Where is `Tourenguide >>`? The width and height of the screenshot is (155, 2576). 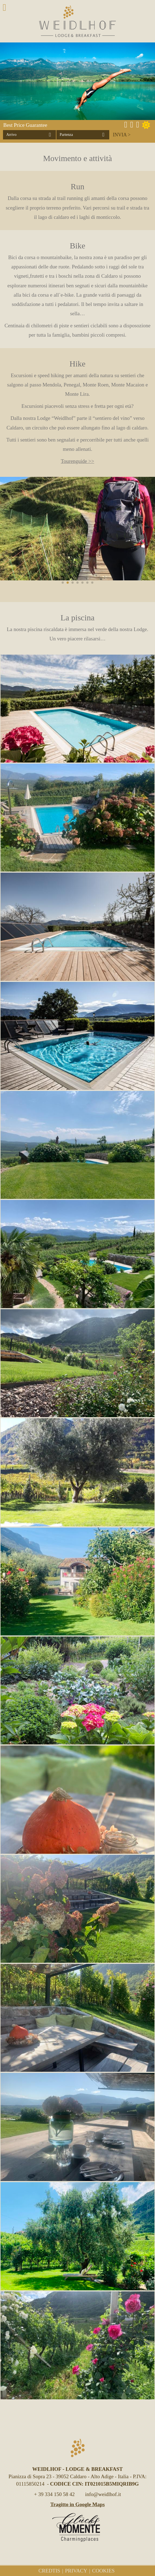
Tourenguide >> is located at coordinates (77, 461).